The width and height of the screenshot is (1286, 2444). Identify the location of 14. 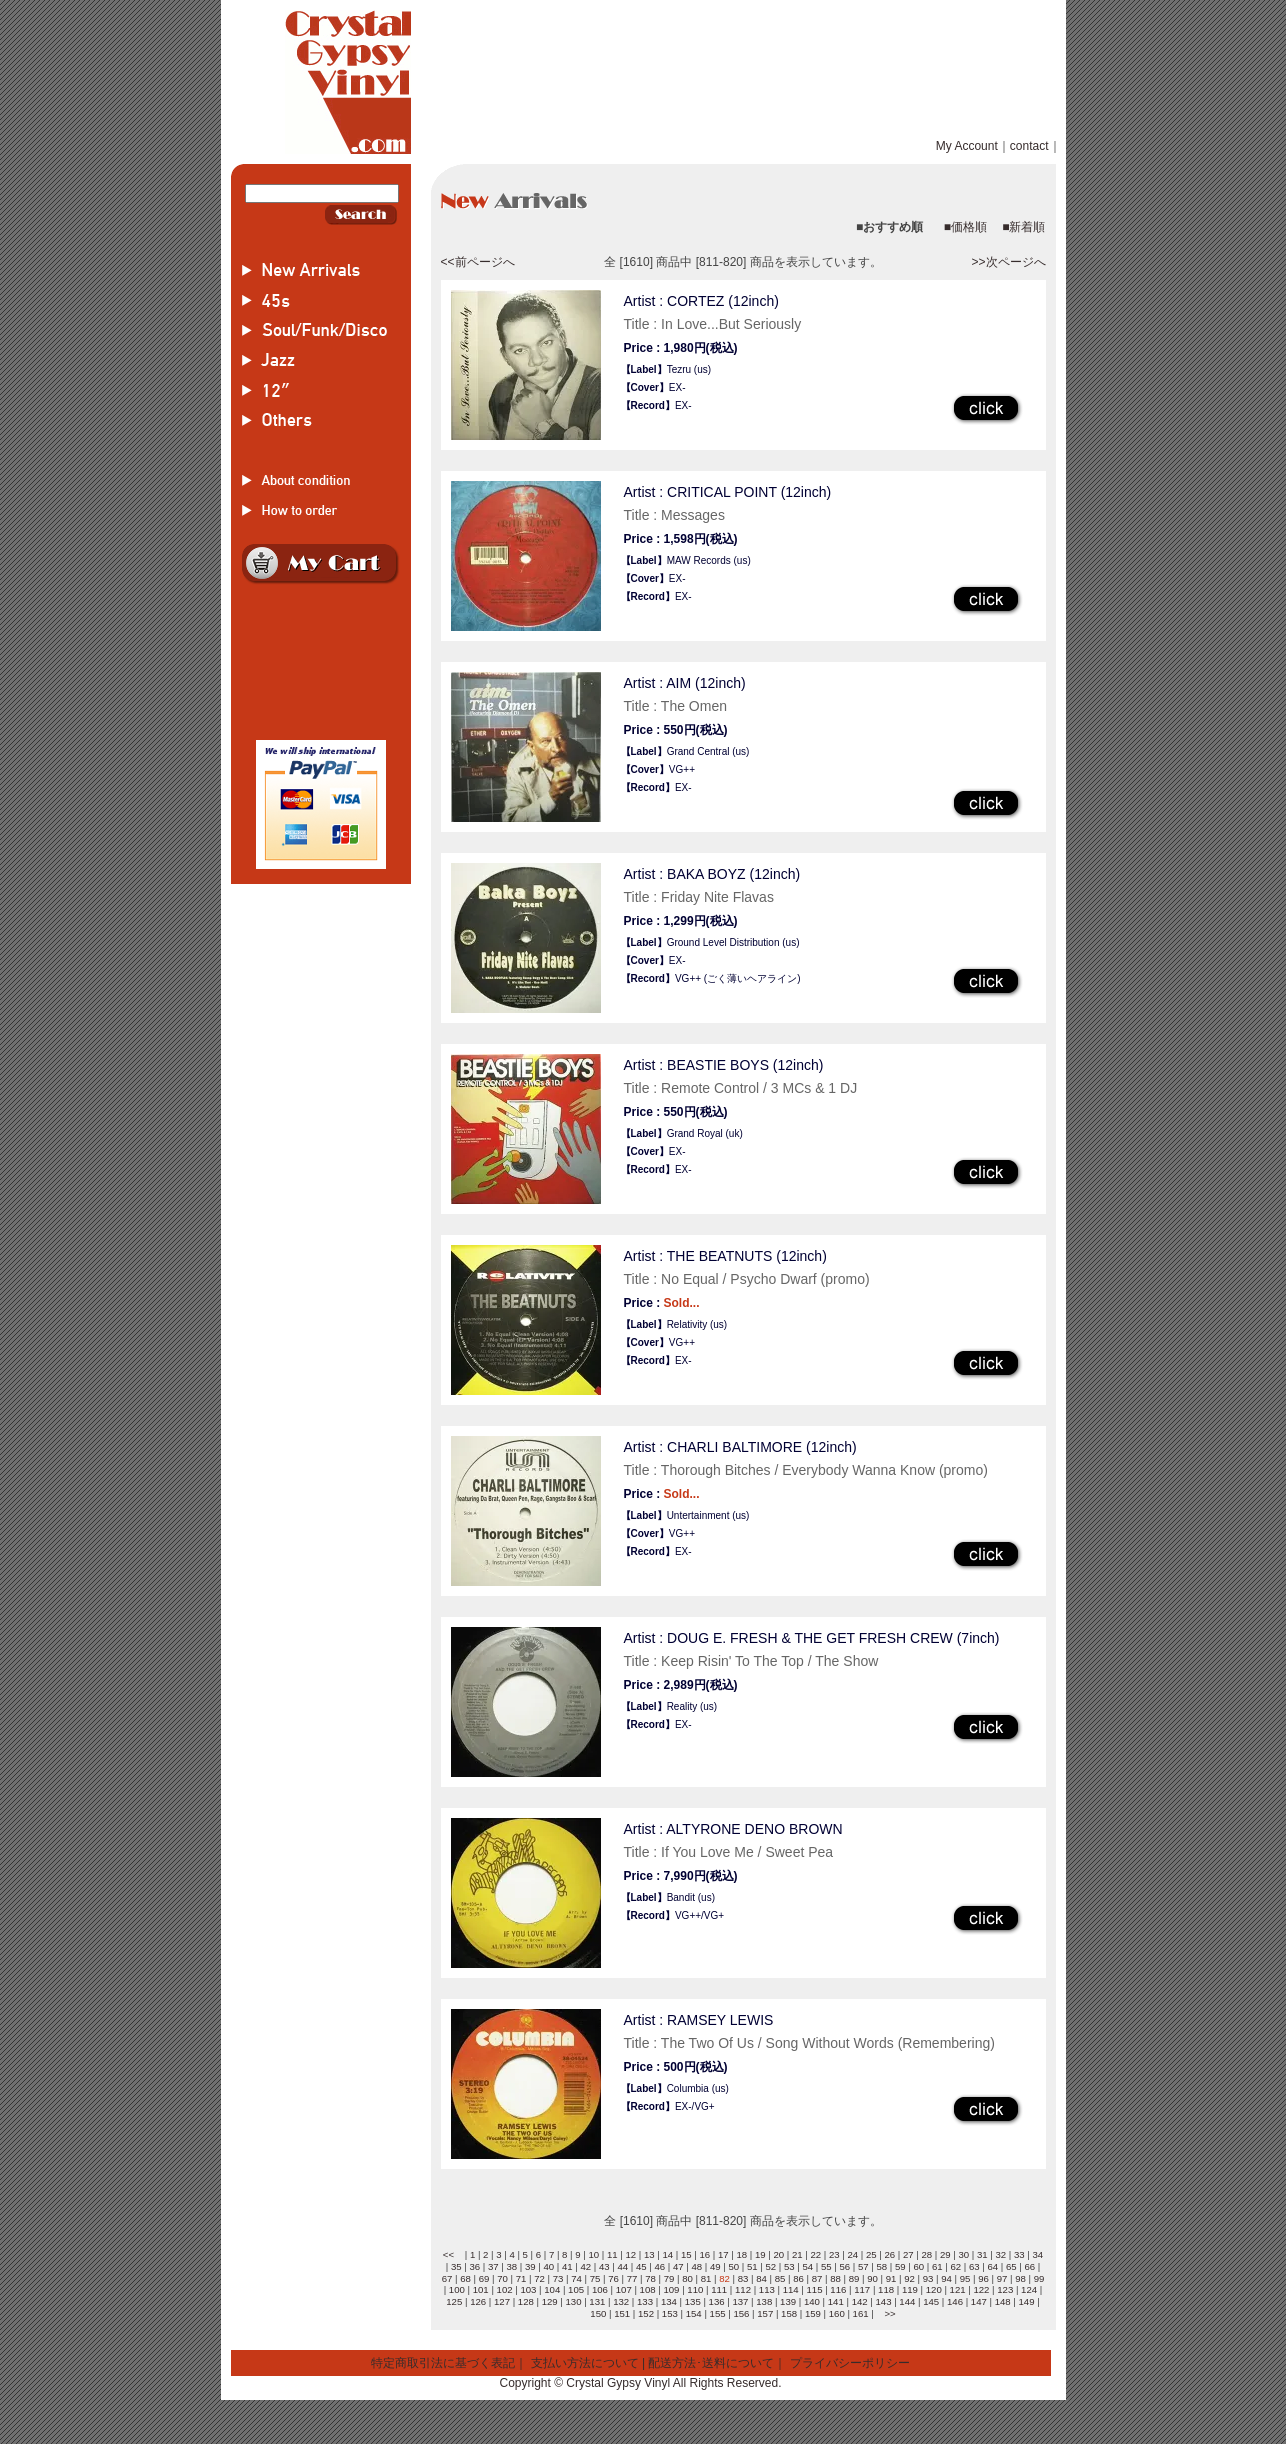
(667, 2254).